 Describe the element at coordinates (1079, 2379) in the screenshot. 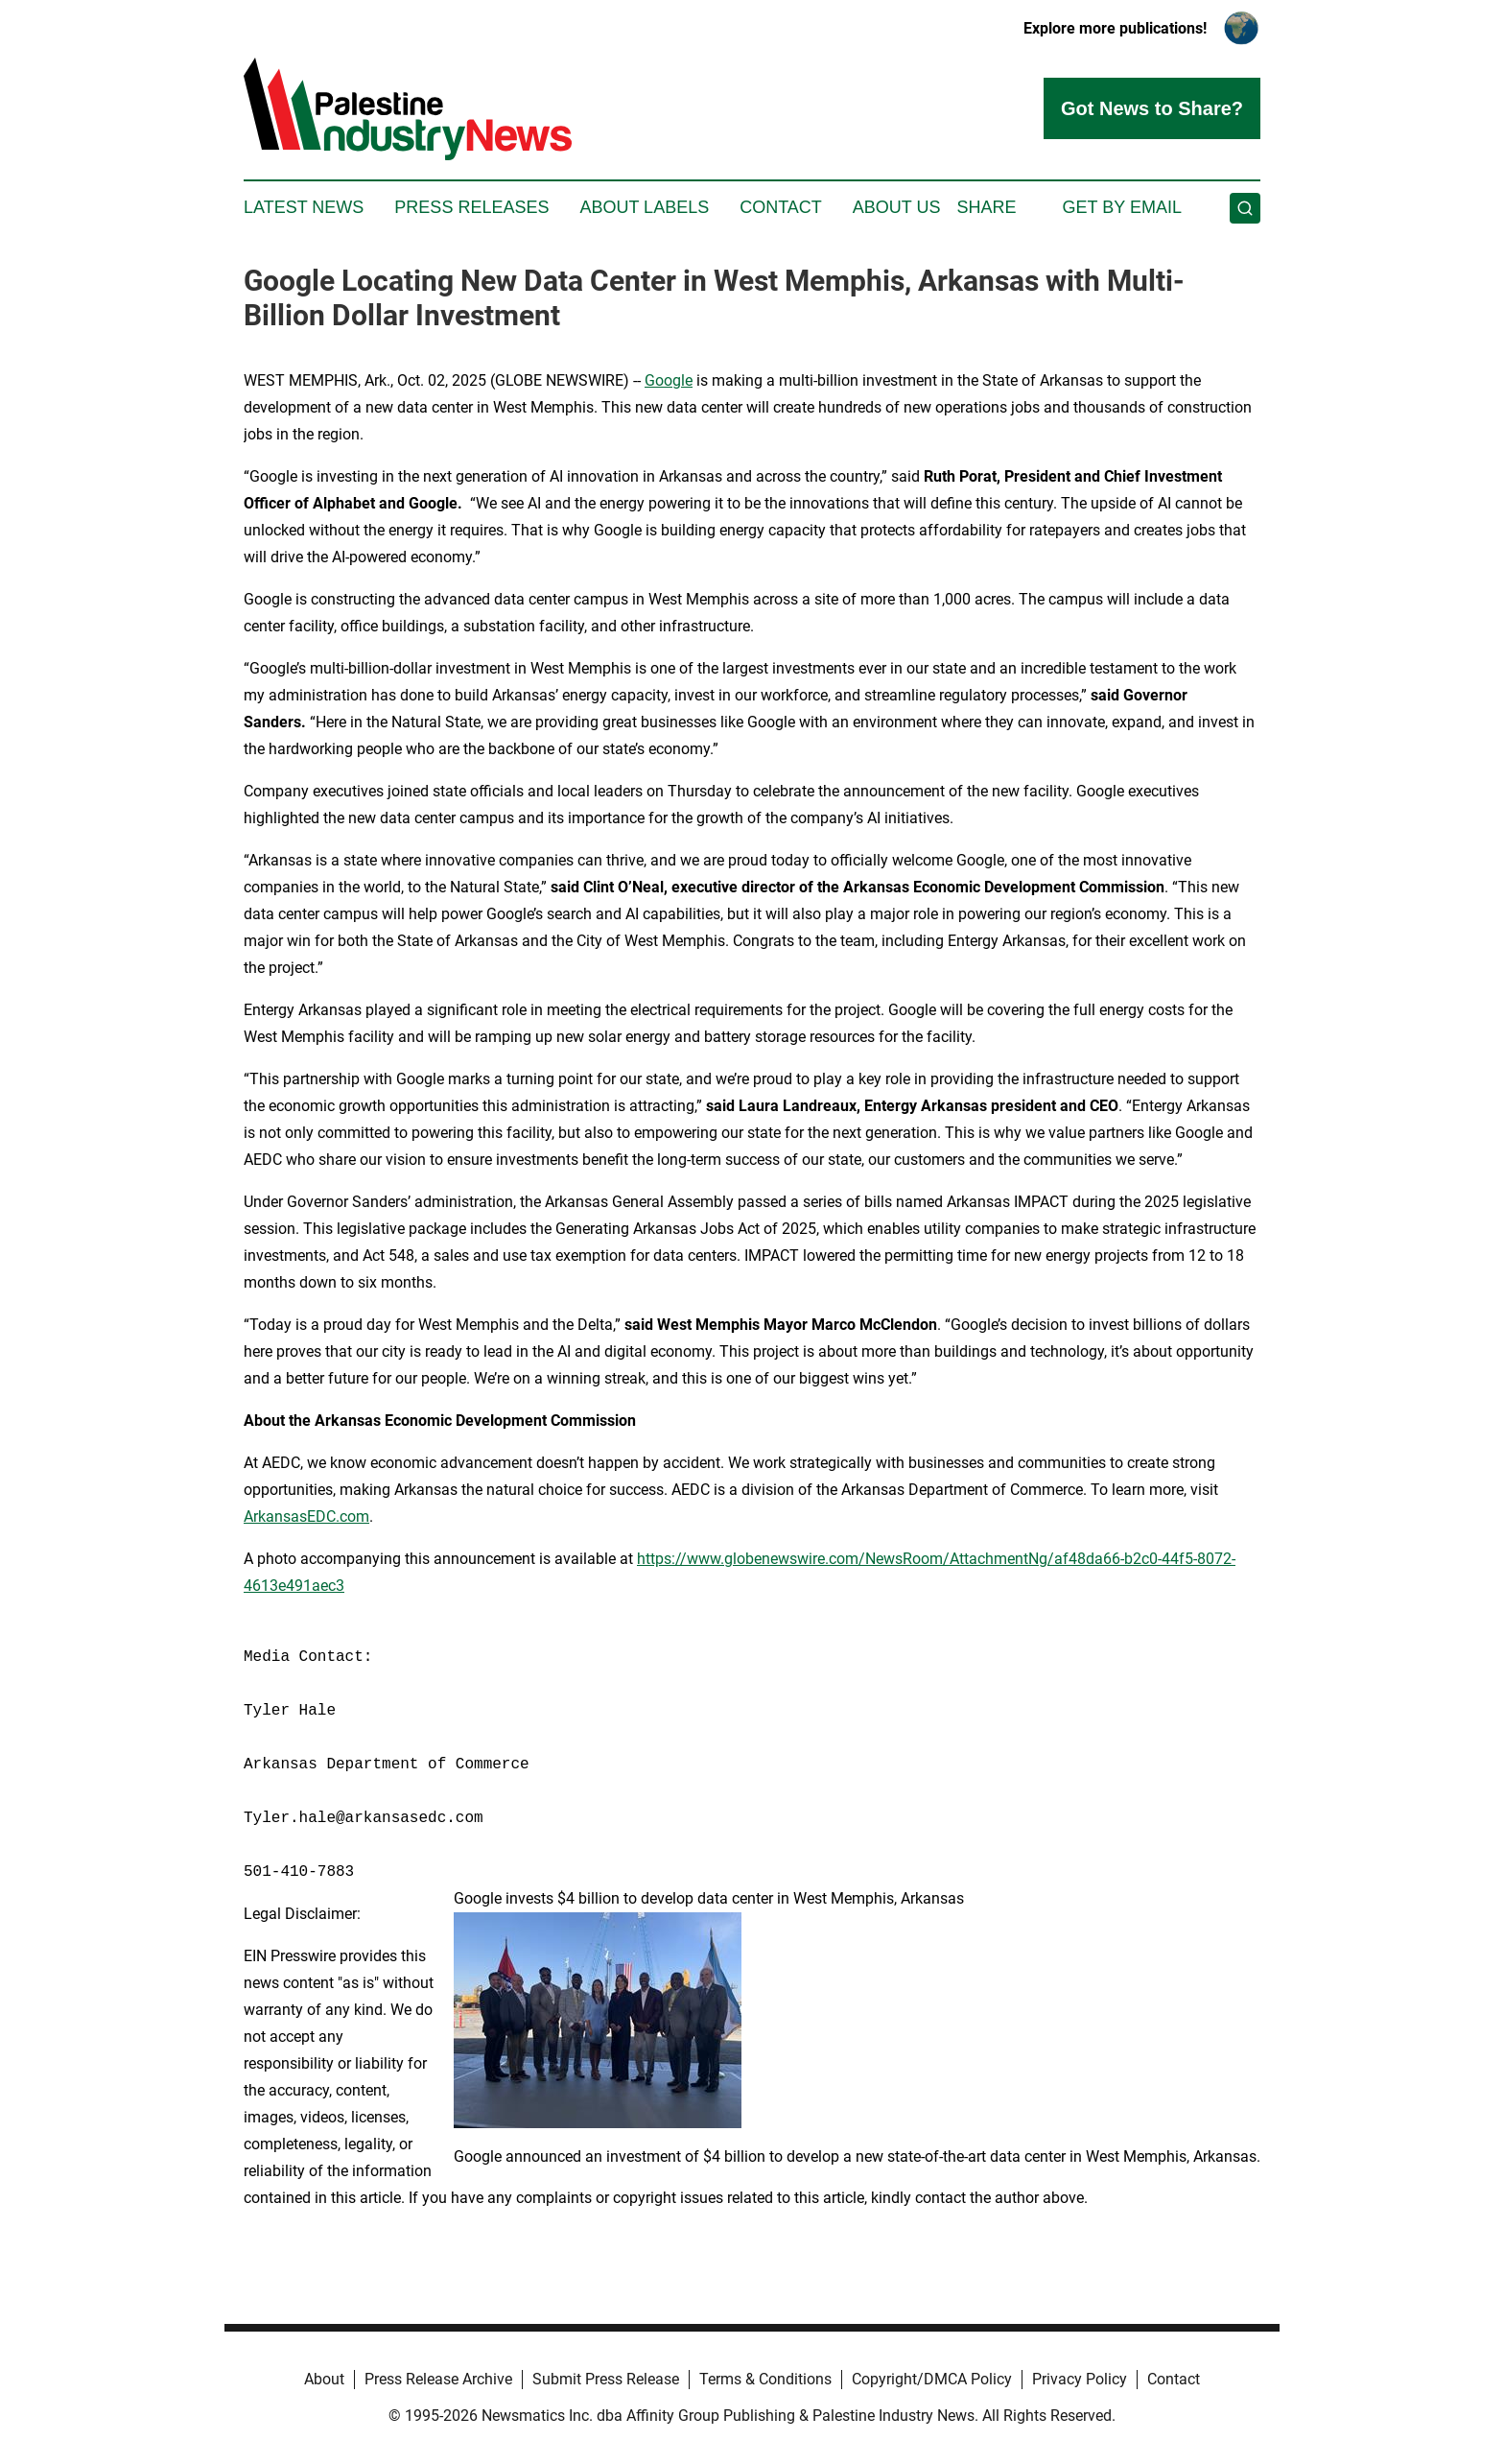

I see `Privacy Policy` at that location.